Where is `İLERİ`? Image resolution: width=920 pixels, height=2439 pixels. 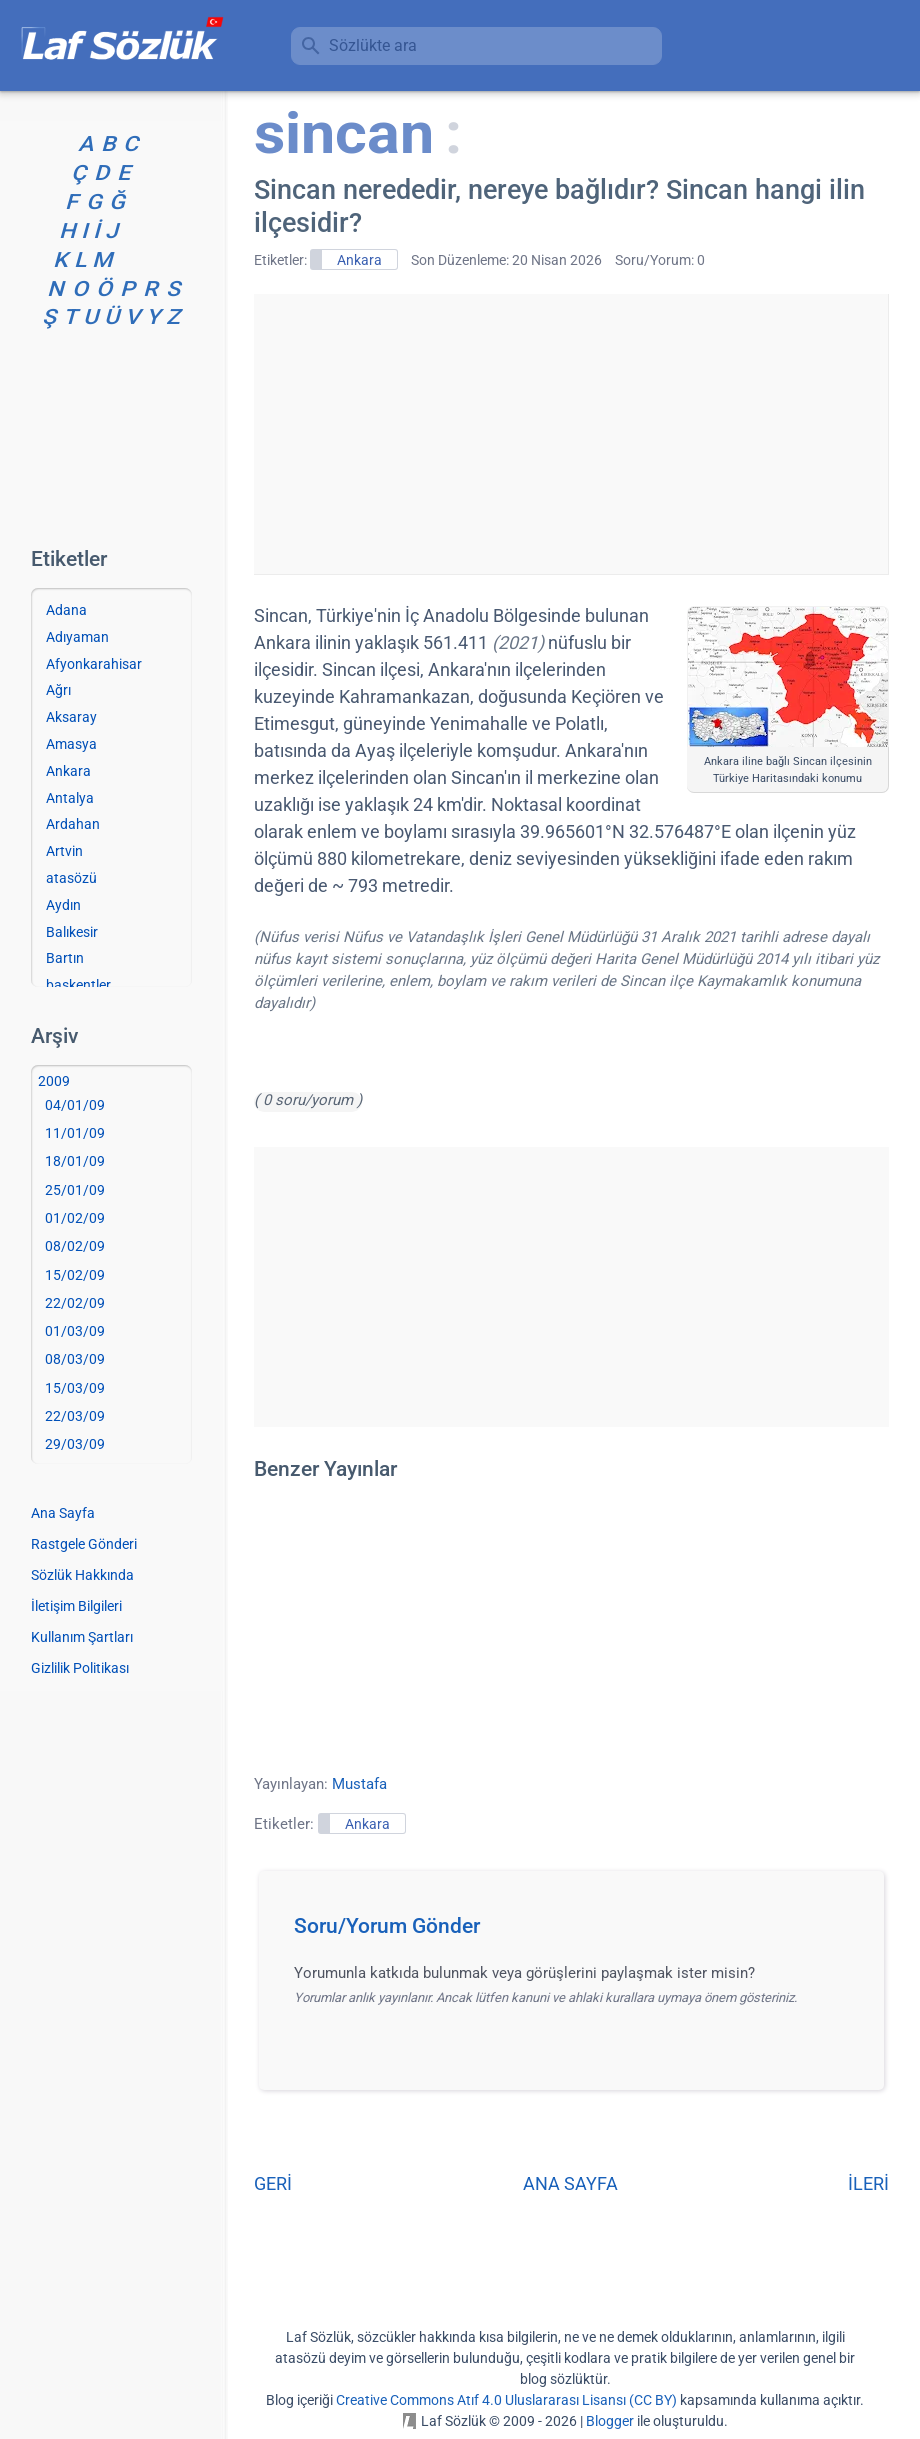 İLERİ is located at coordinates (868, 2183).